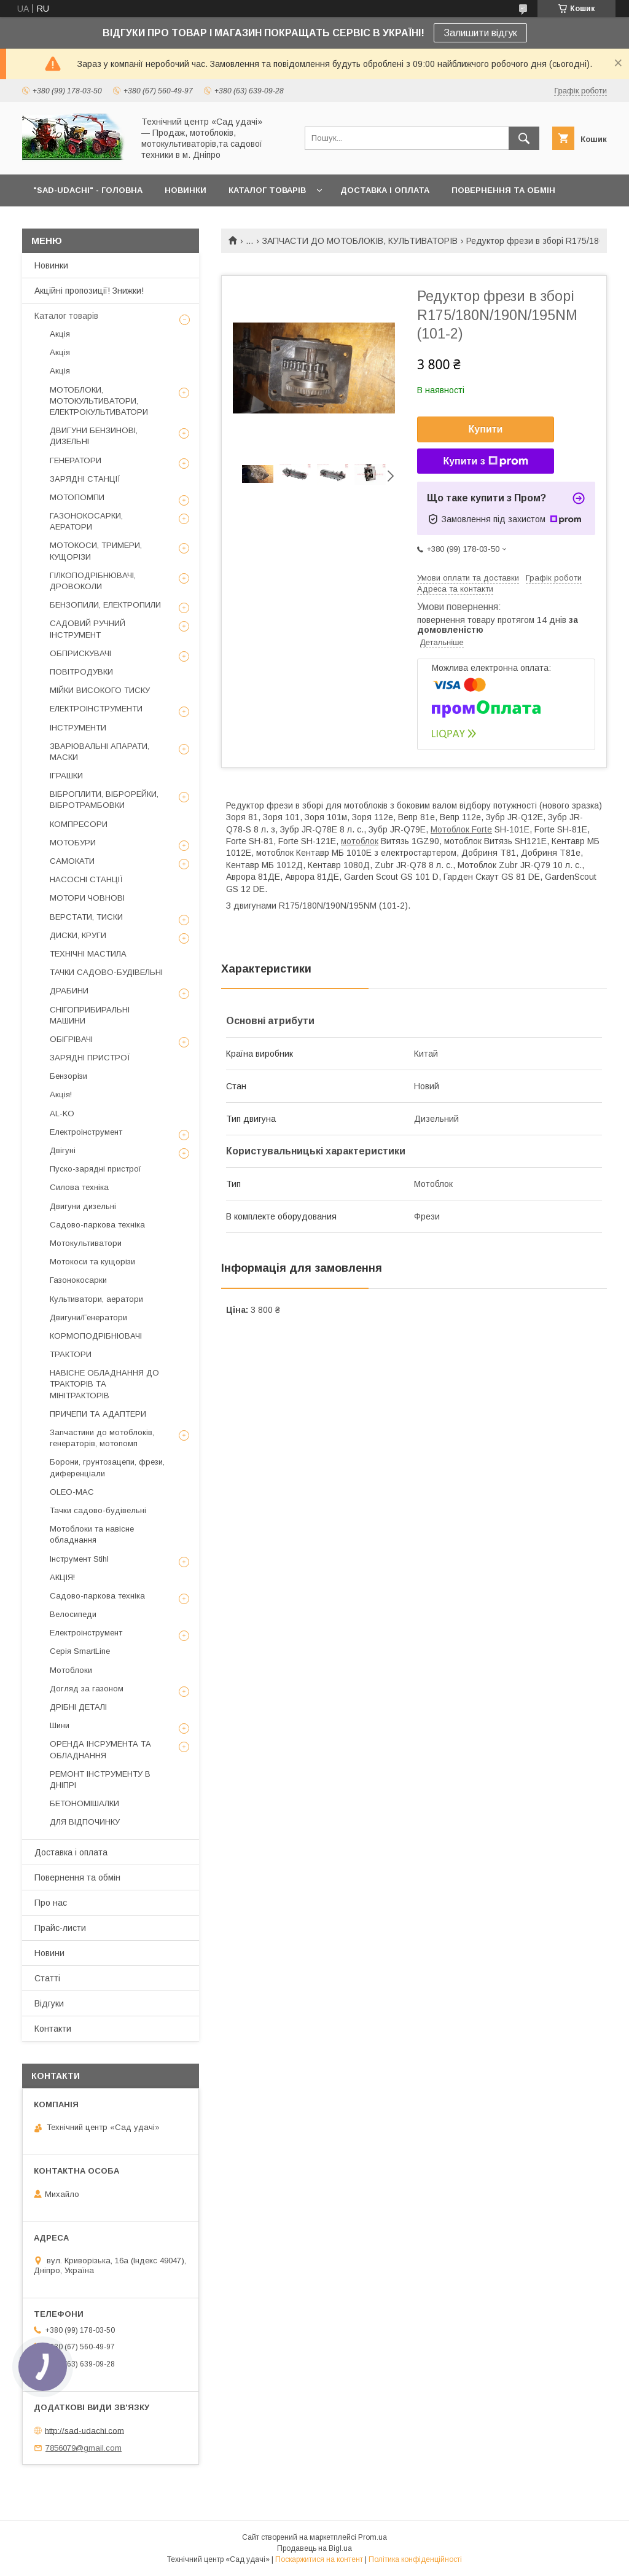  I want to click on ДЛЯ ВІДПОЧИНКУ, so click(85, 1821).